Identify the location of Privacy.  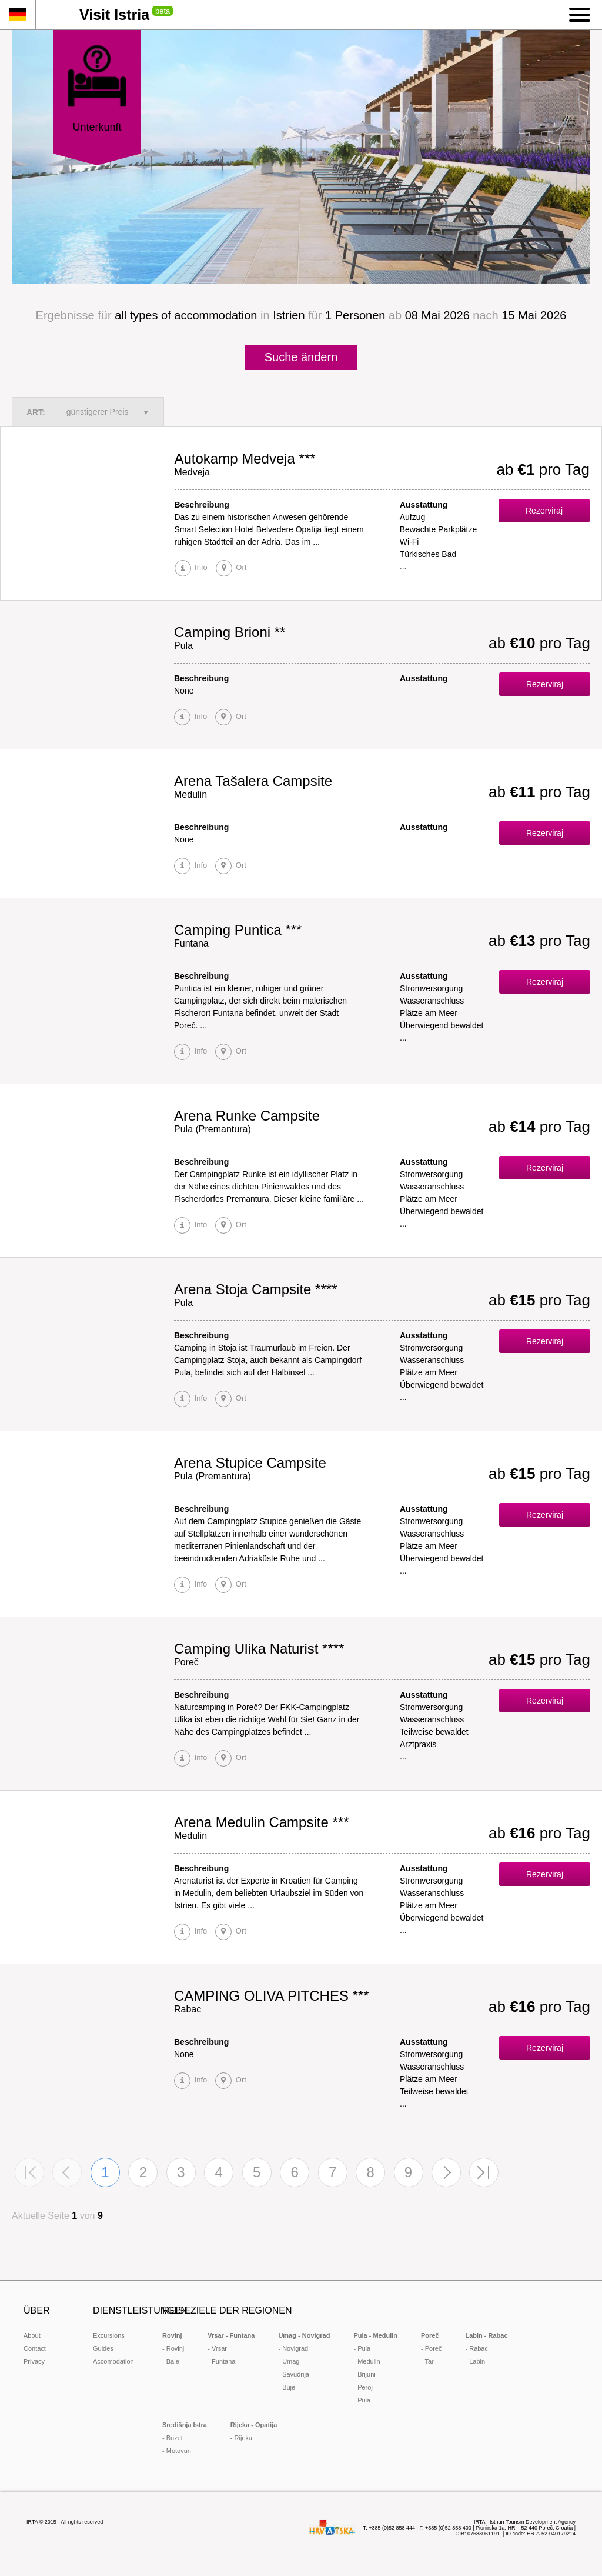
(34, 2361).